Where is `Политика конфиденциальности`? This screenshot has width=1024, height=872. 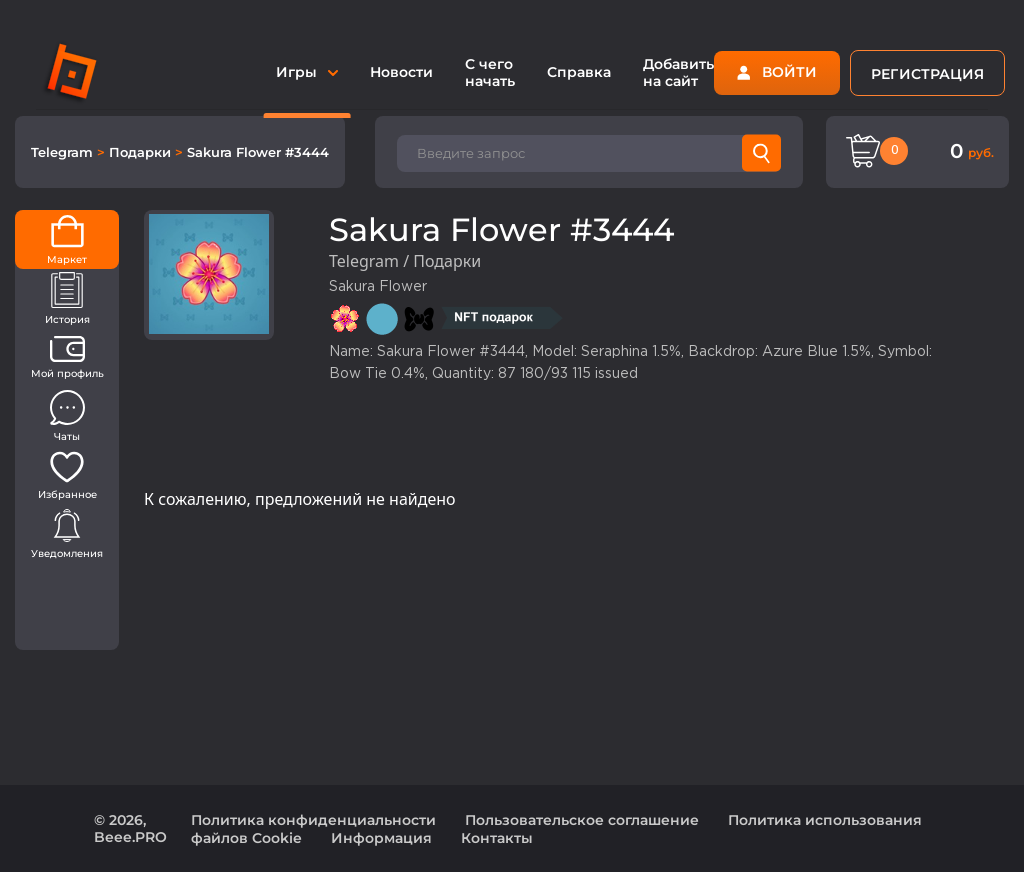 Политика конфиденциальности is located at coordinates (313, 820).